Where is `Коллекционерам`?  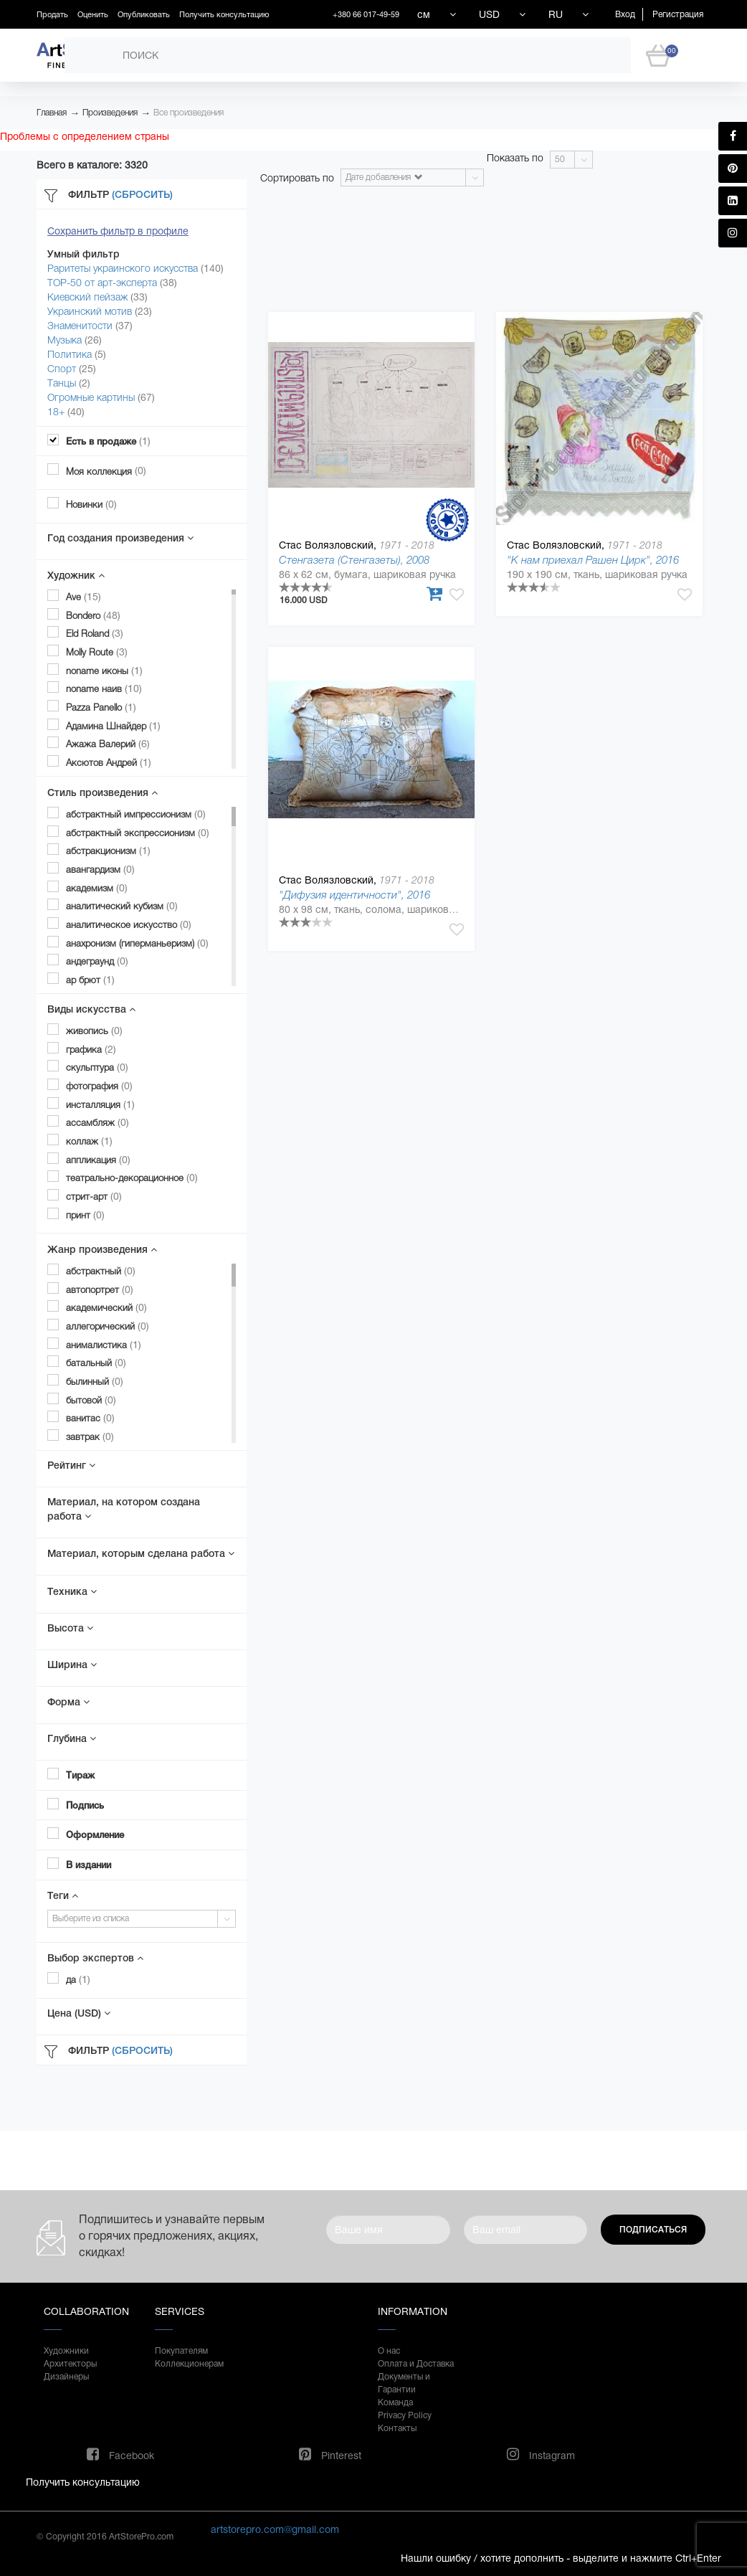
Коллекционерам is located at coordinates (189, 2364).